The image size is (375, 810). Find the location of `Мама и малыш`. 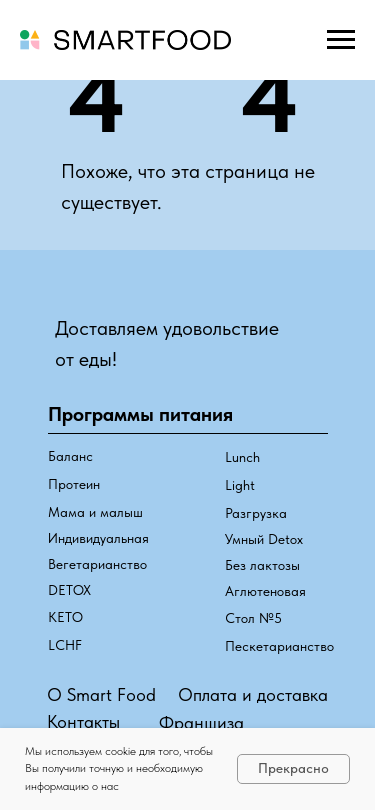

Мама и малыш is located at coordinates (95, 512).